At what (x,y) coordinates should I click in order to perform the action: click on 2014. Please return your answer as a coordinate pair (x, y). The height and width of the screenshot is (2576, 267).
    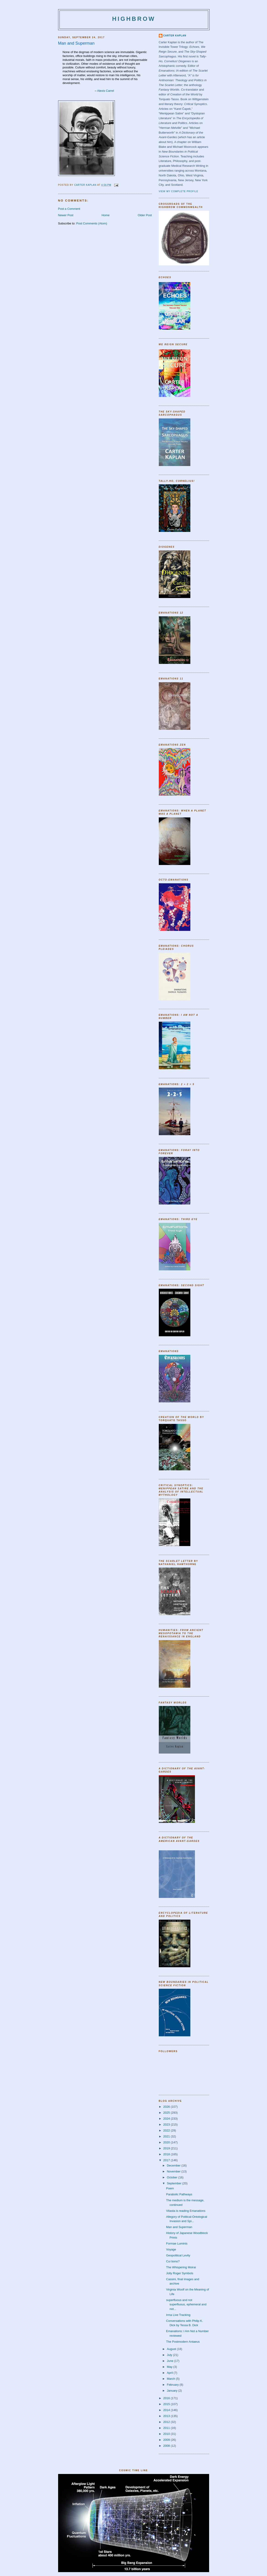
    Looking at the image, I should click on (167, 2410).